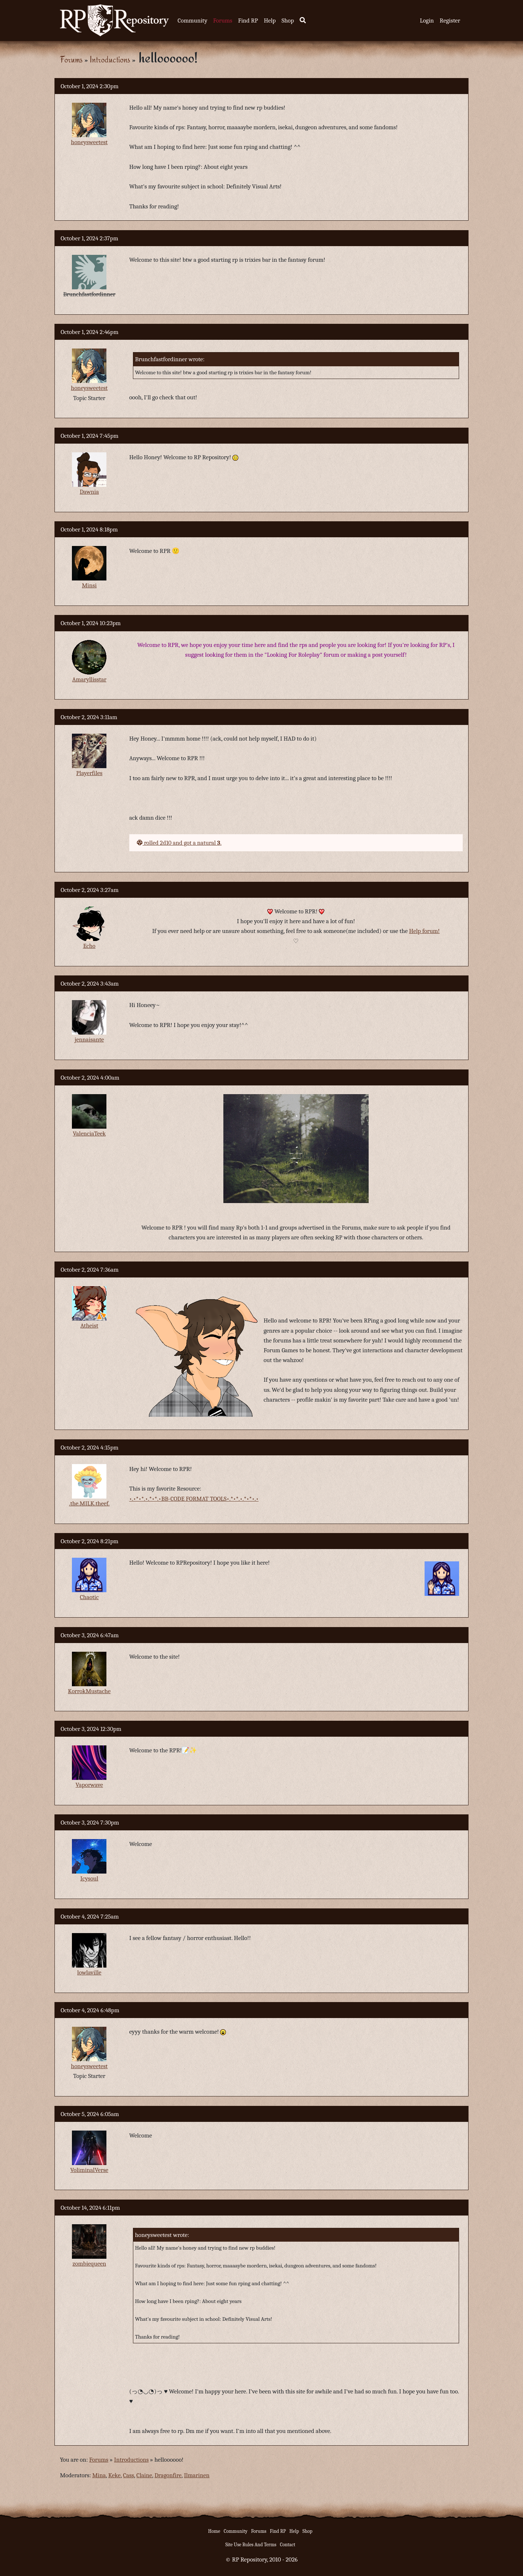 Image resolution: width=523 pixels, height=2576 pixels. I want to click on Icysoul, so click(89, 1878).